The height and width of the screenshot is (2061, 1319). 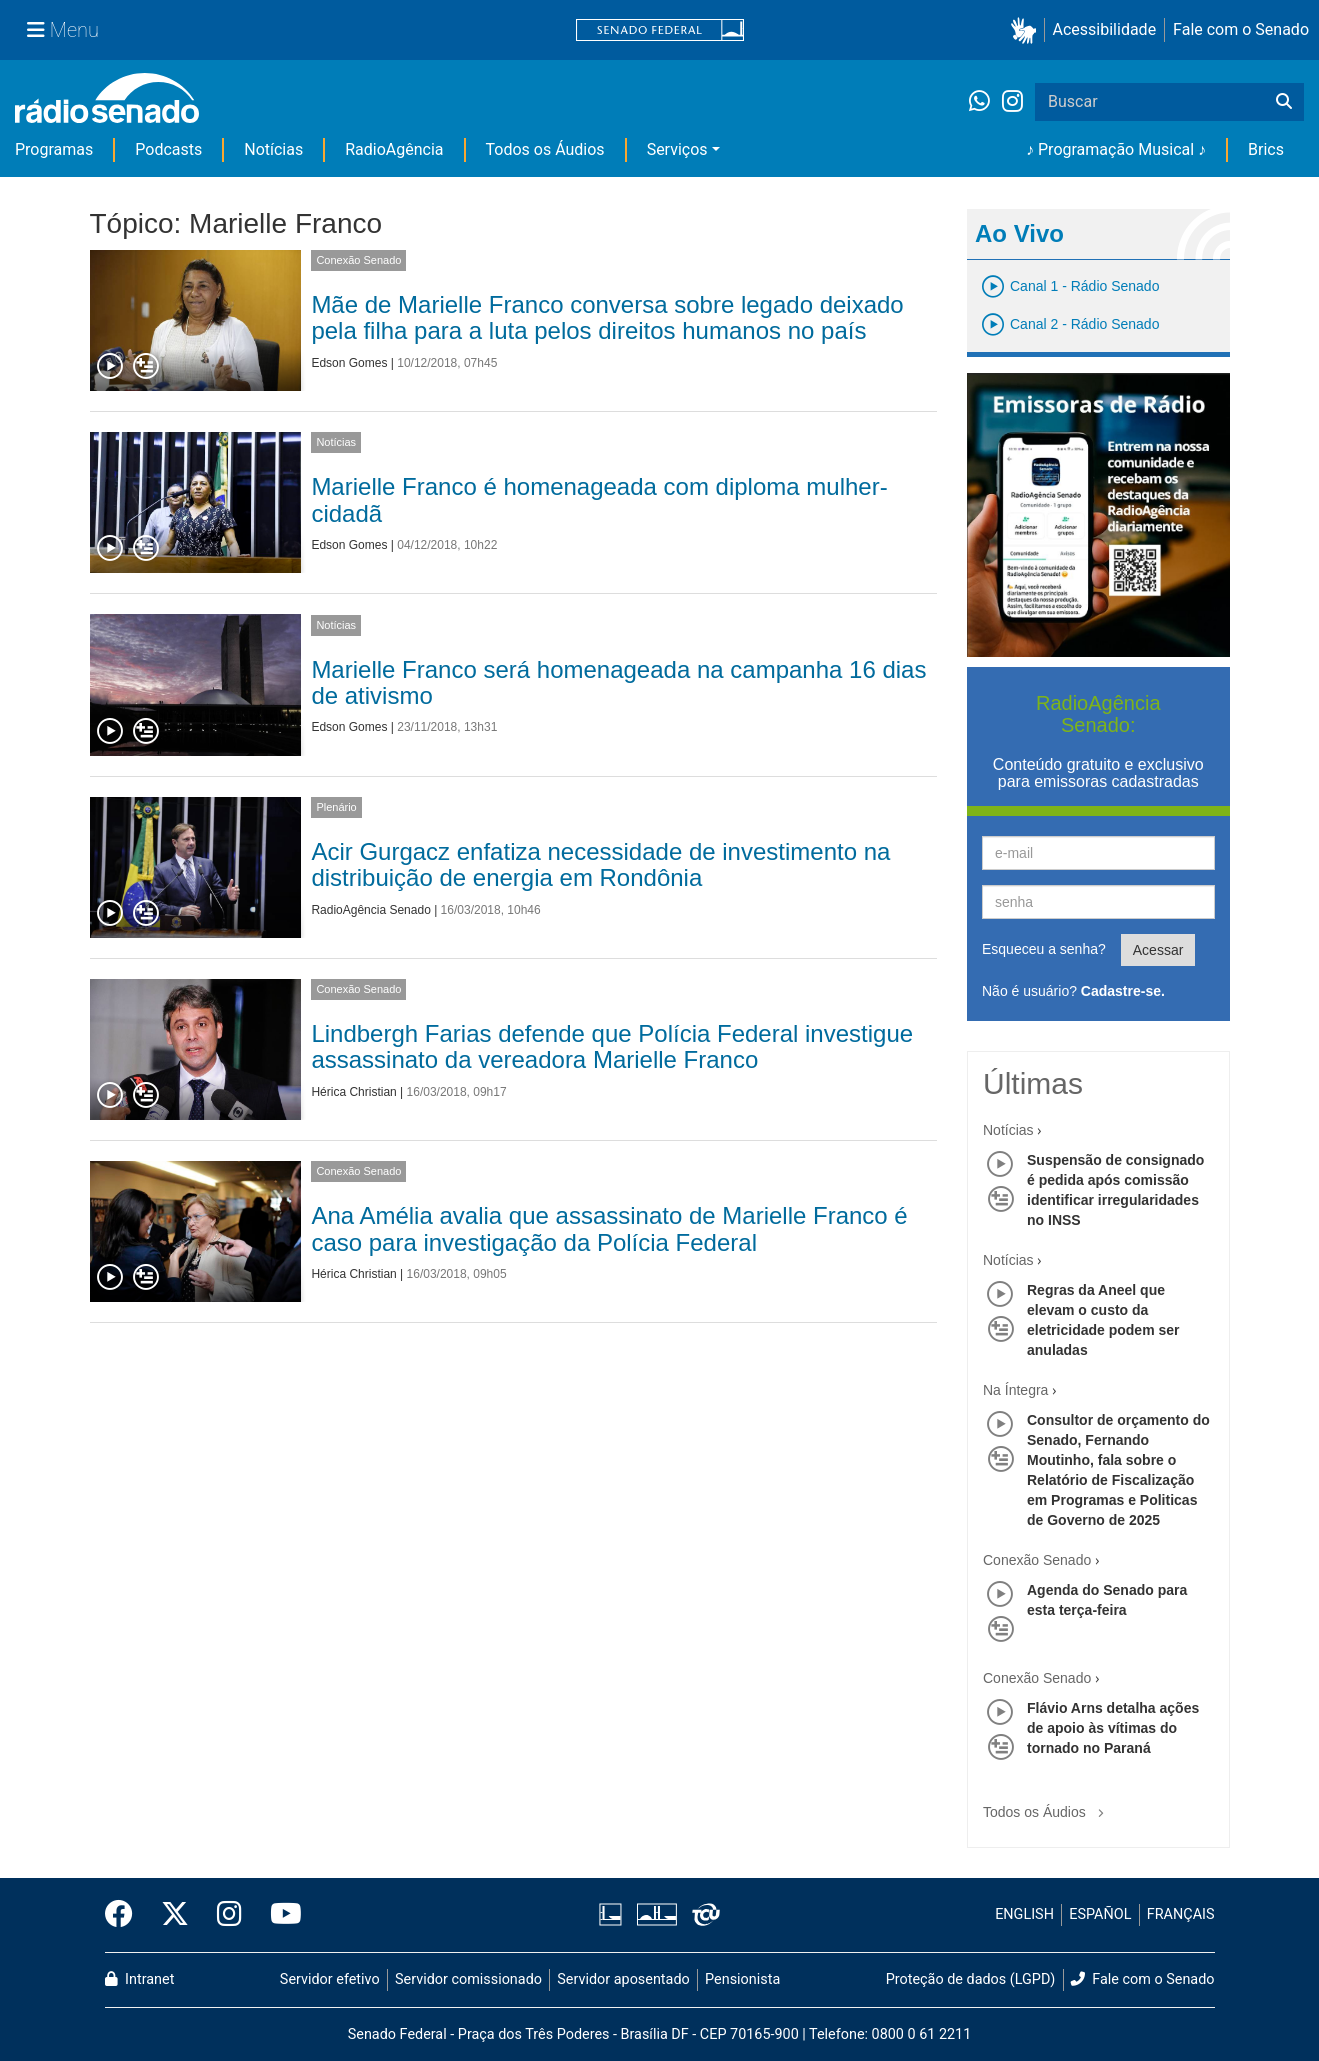 What do you see at coordinates (1015, 1390) in the screenshot?
I see `Na Íntegra` at bounding box center [1015, 1390].